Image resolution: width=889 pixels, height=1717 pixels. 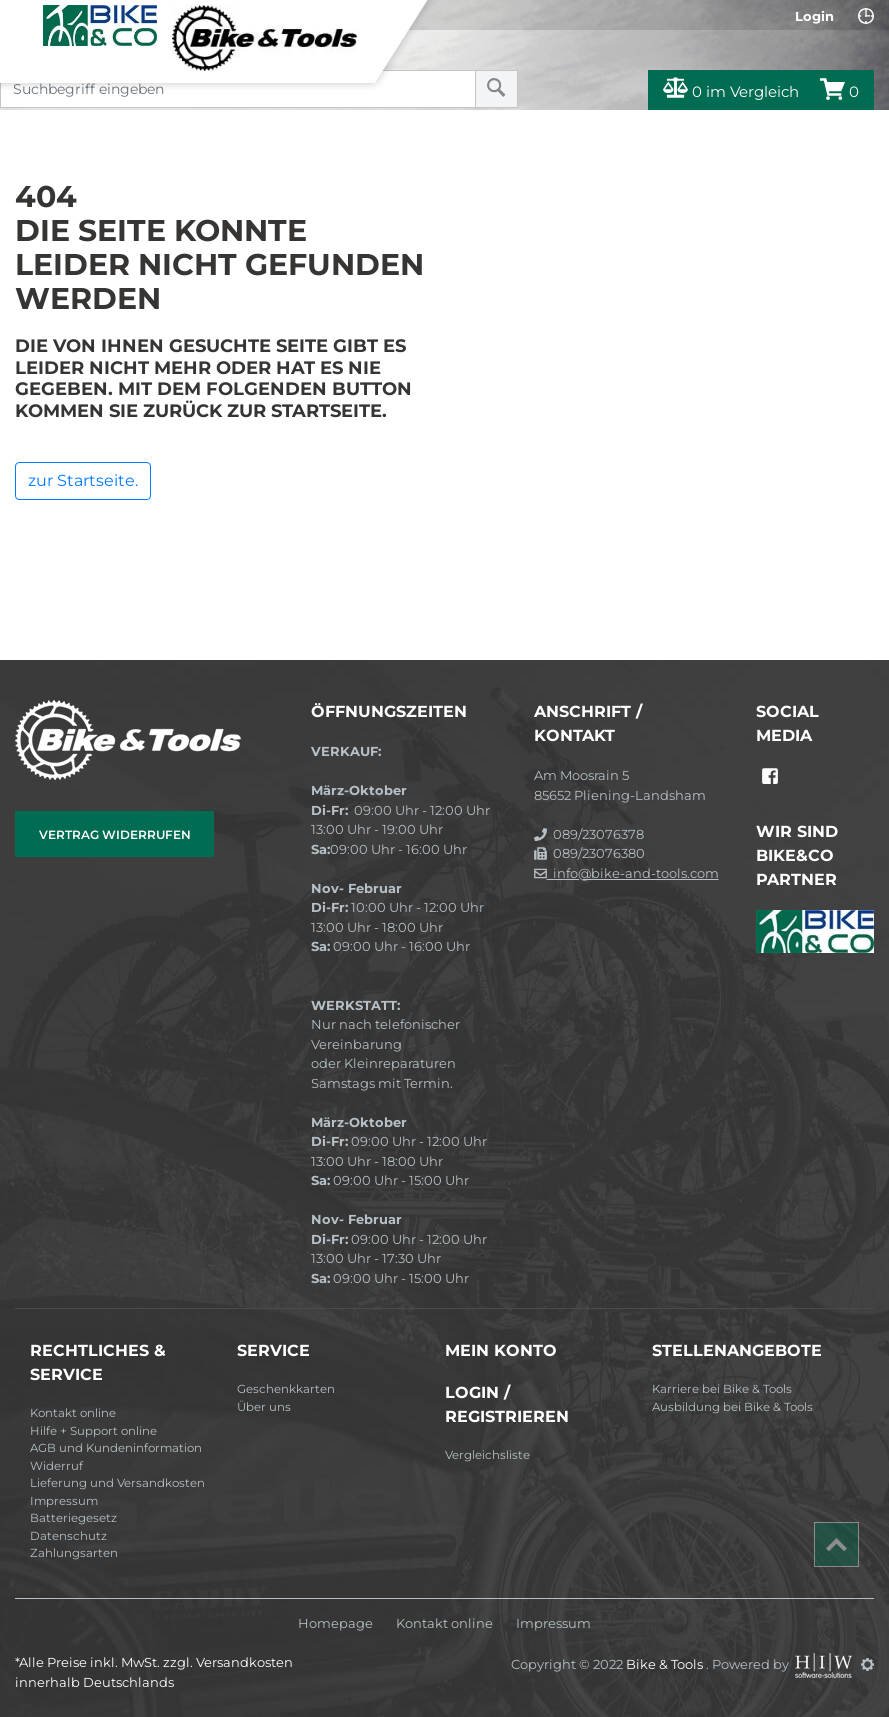 What do you see at coordinates (335, 1623) in the screenshot?
I see `Homepage` at bounding box center [335, 1623].